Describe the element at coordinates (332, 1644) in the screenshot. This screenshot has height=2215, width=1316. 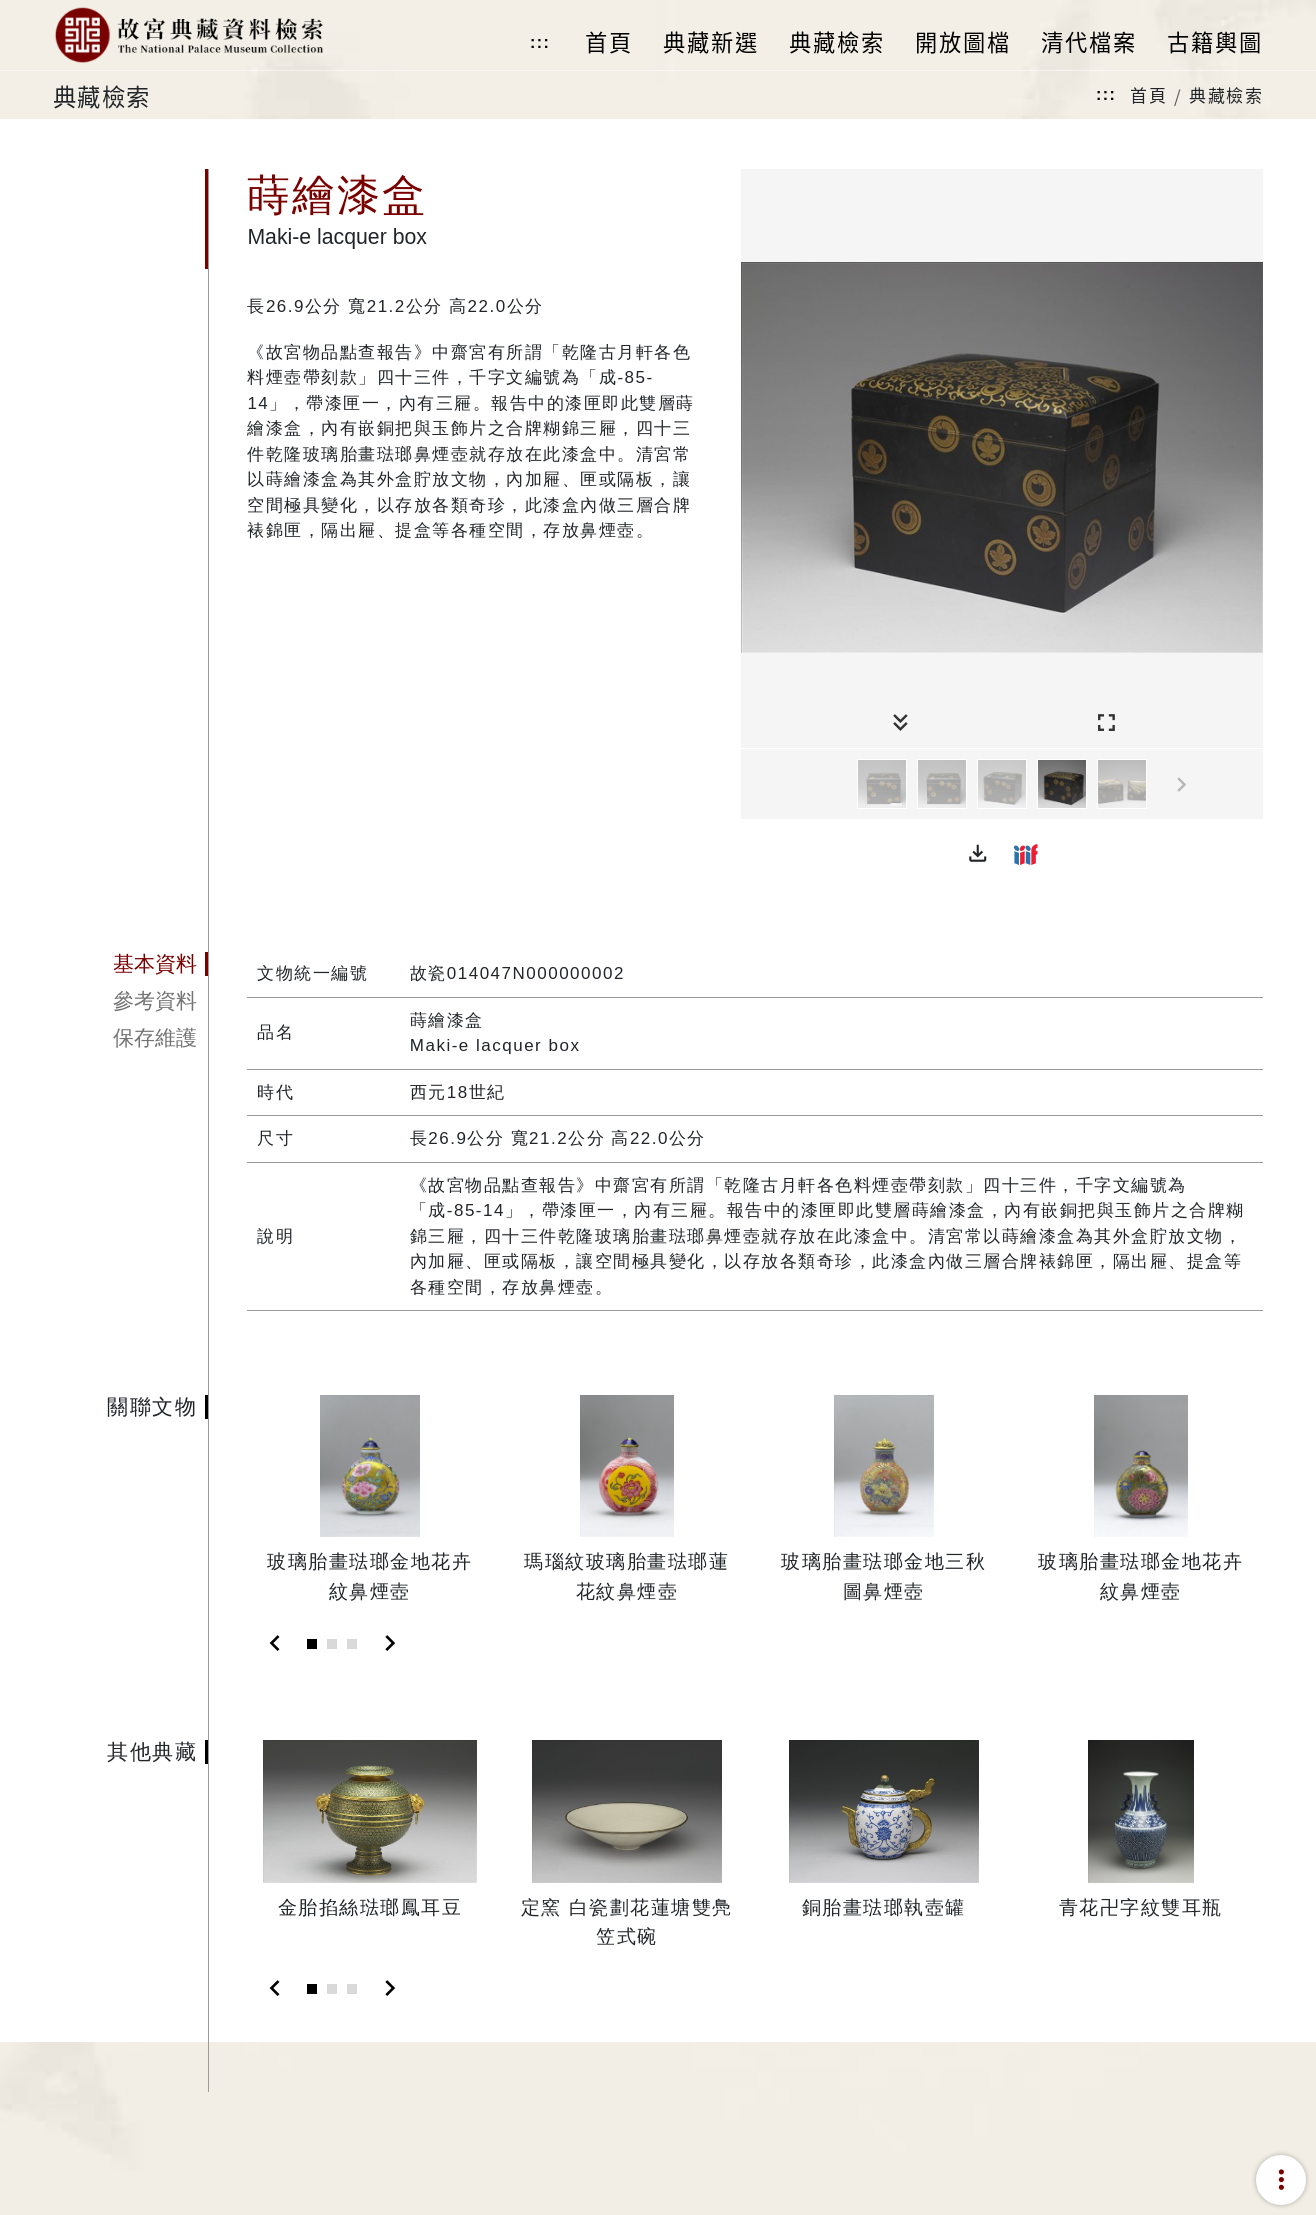
I see `[Slide 2]` at that location.